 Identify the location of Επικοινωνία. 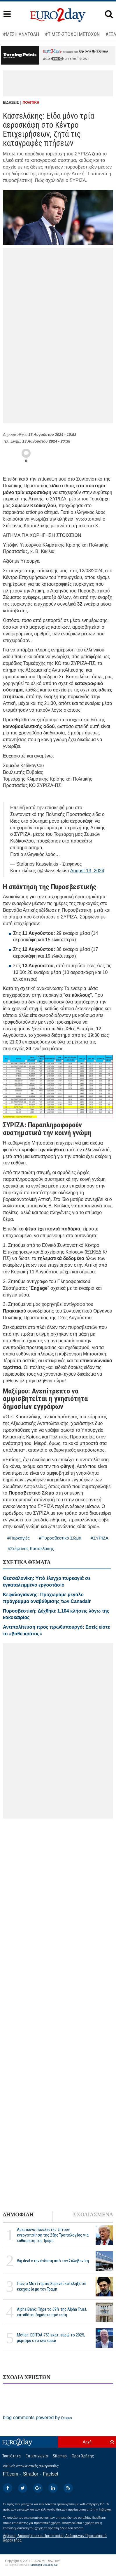
(37, 2456).